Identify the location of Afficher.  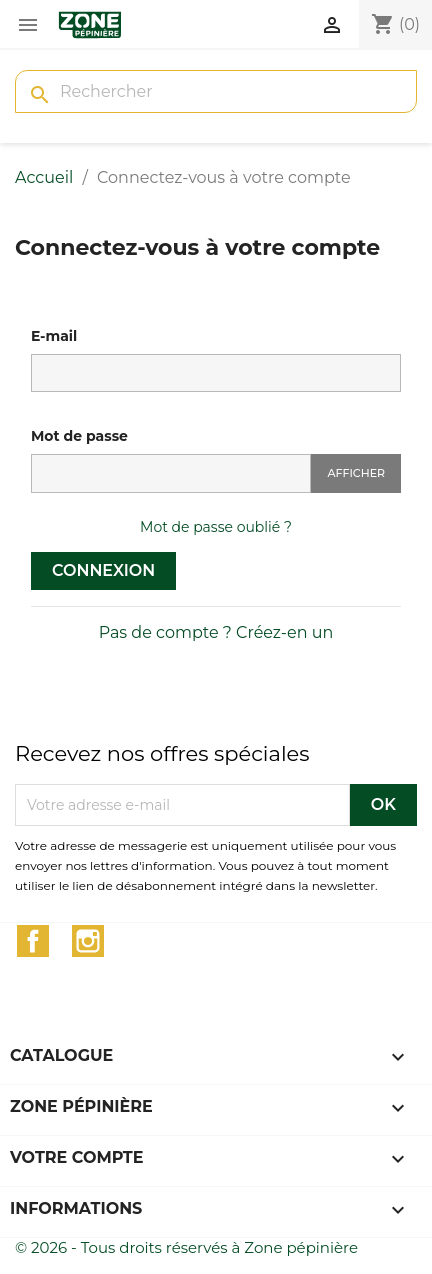
(356, 473).